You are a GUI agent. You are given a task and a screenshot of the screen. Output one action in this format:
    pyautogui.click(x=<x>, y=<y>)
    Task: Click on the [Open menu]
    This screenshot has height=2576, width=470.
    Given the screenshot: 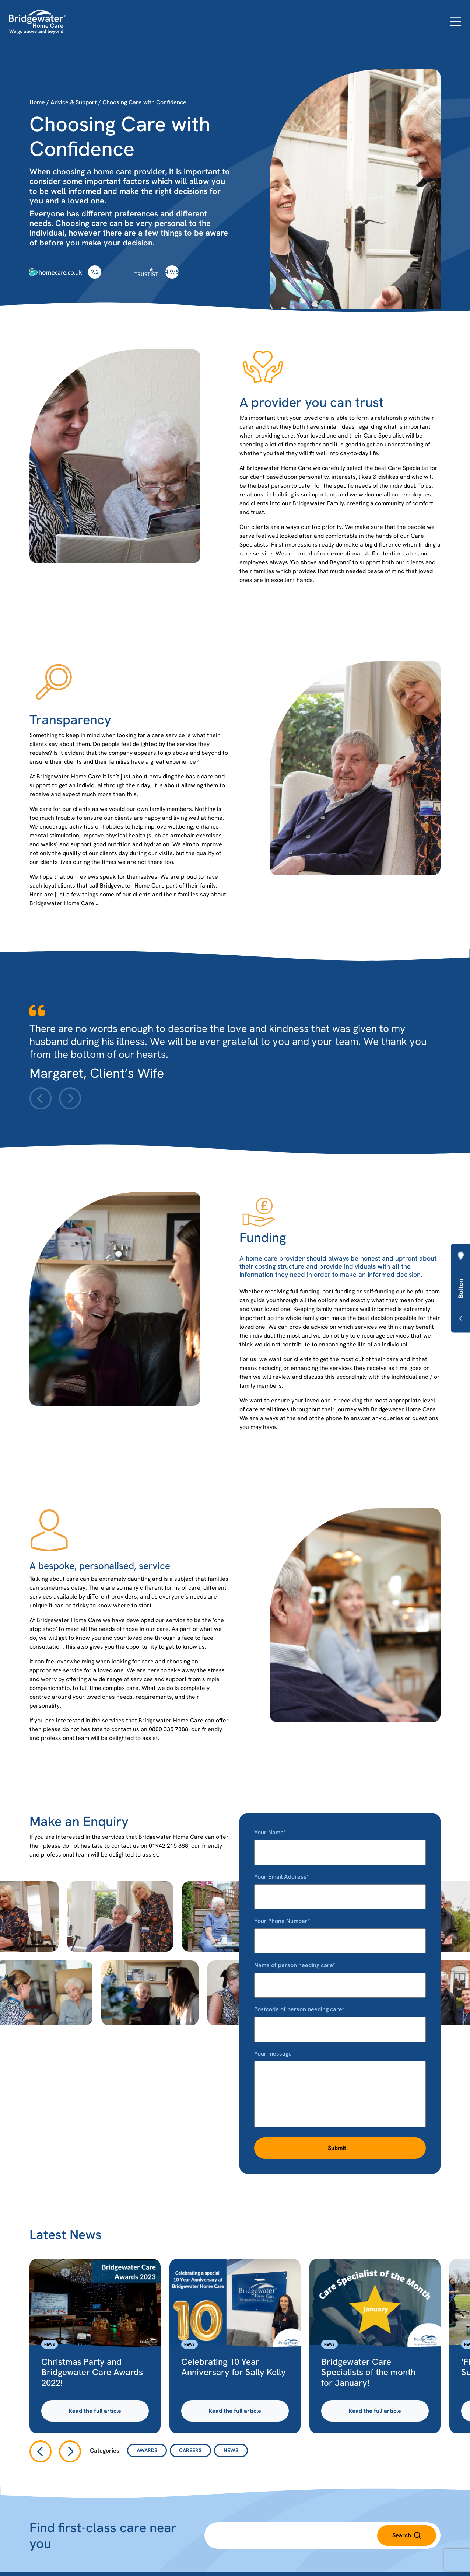 What is the action you would take?
    pyautogui.click(x=456, y=22)
    